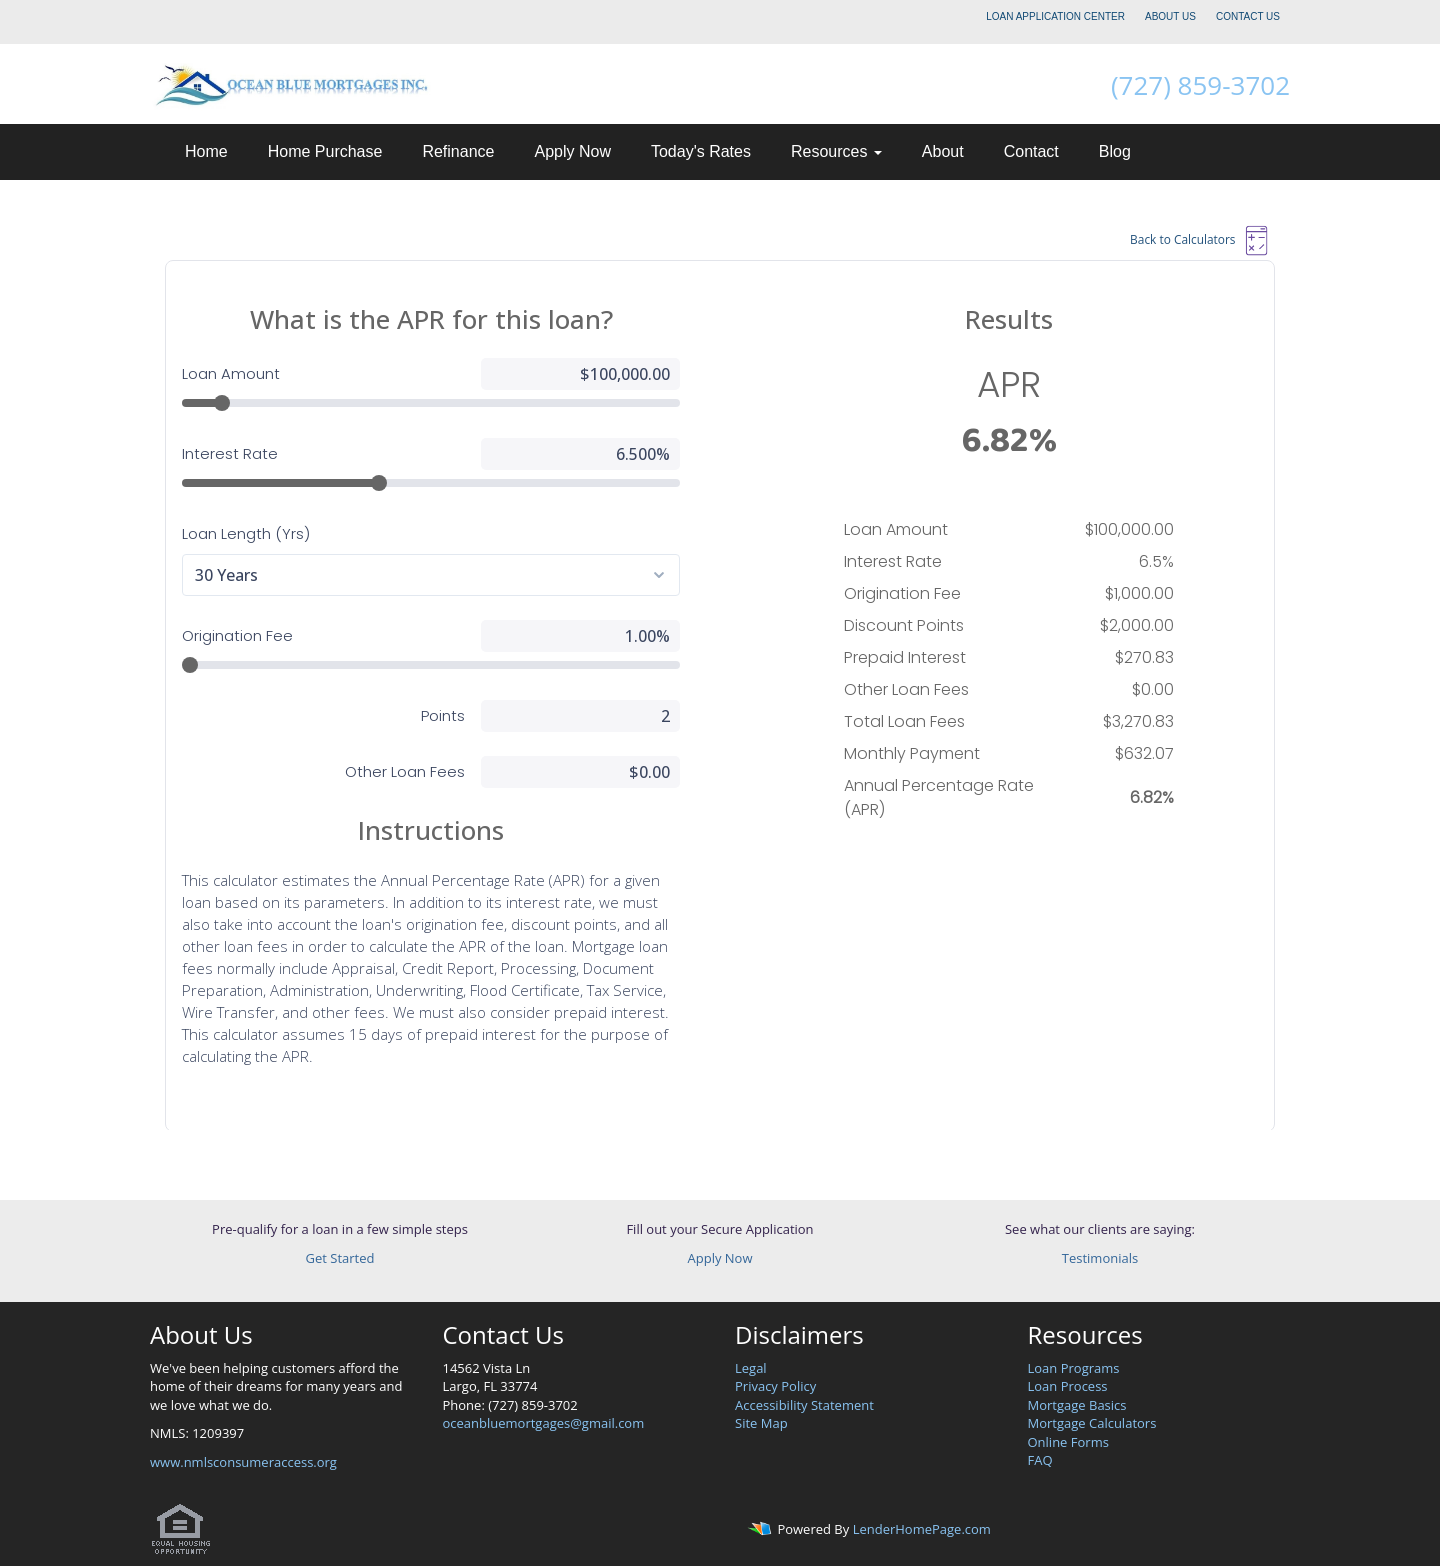  What do you see at coordinates (922, 1530) in the screenshot?
I see `LenderHomePage.com` at bounding box center [922, 1530].